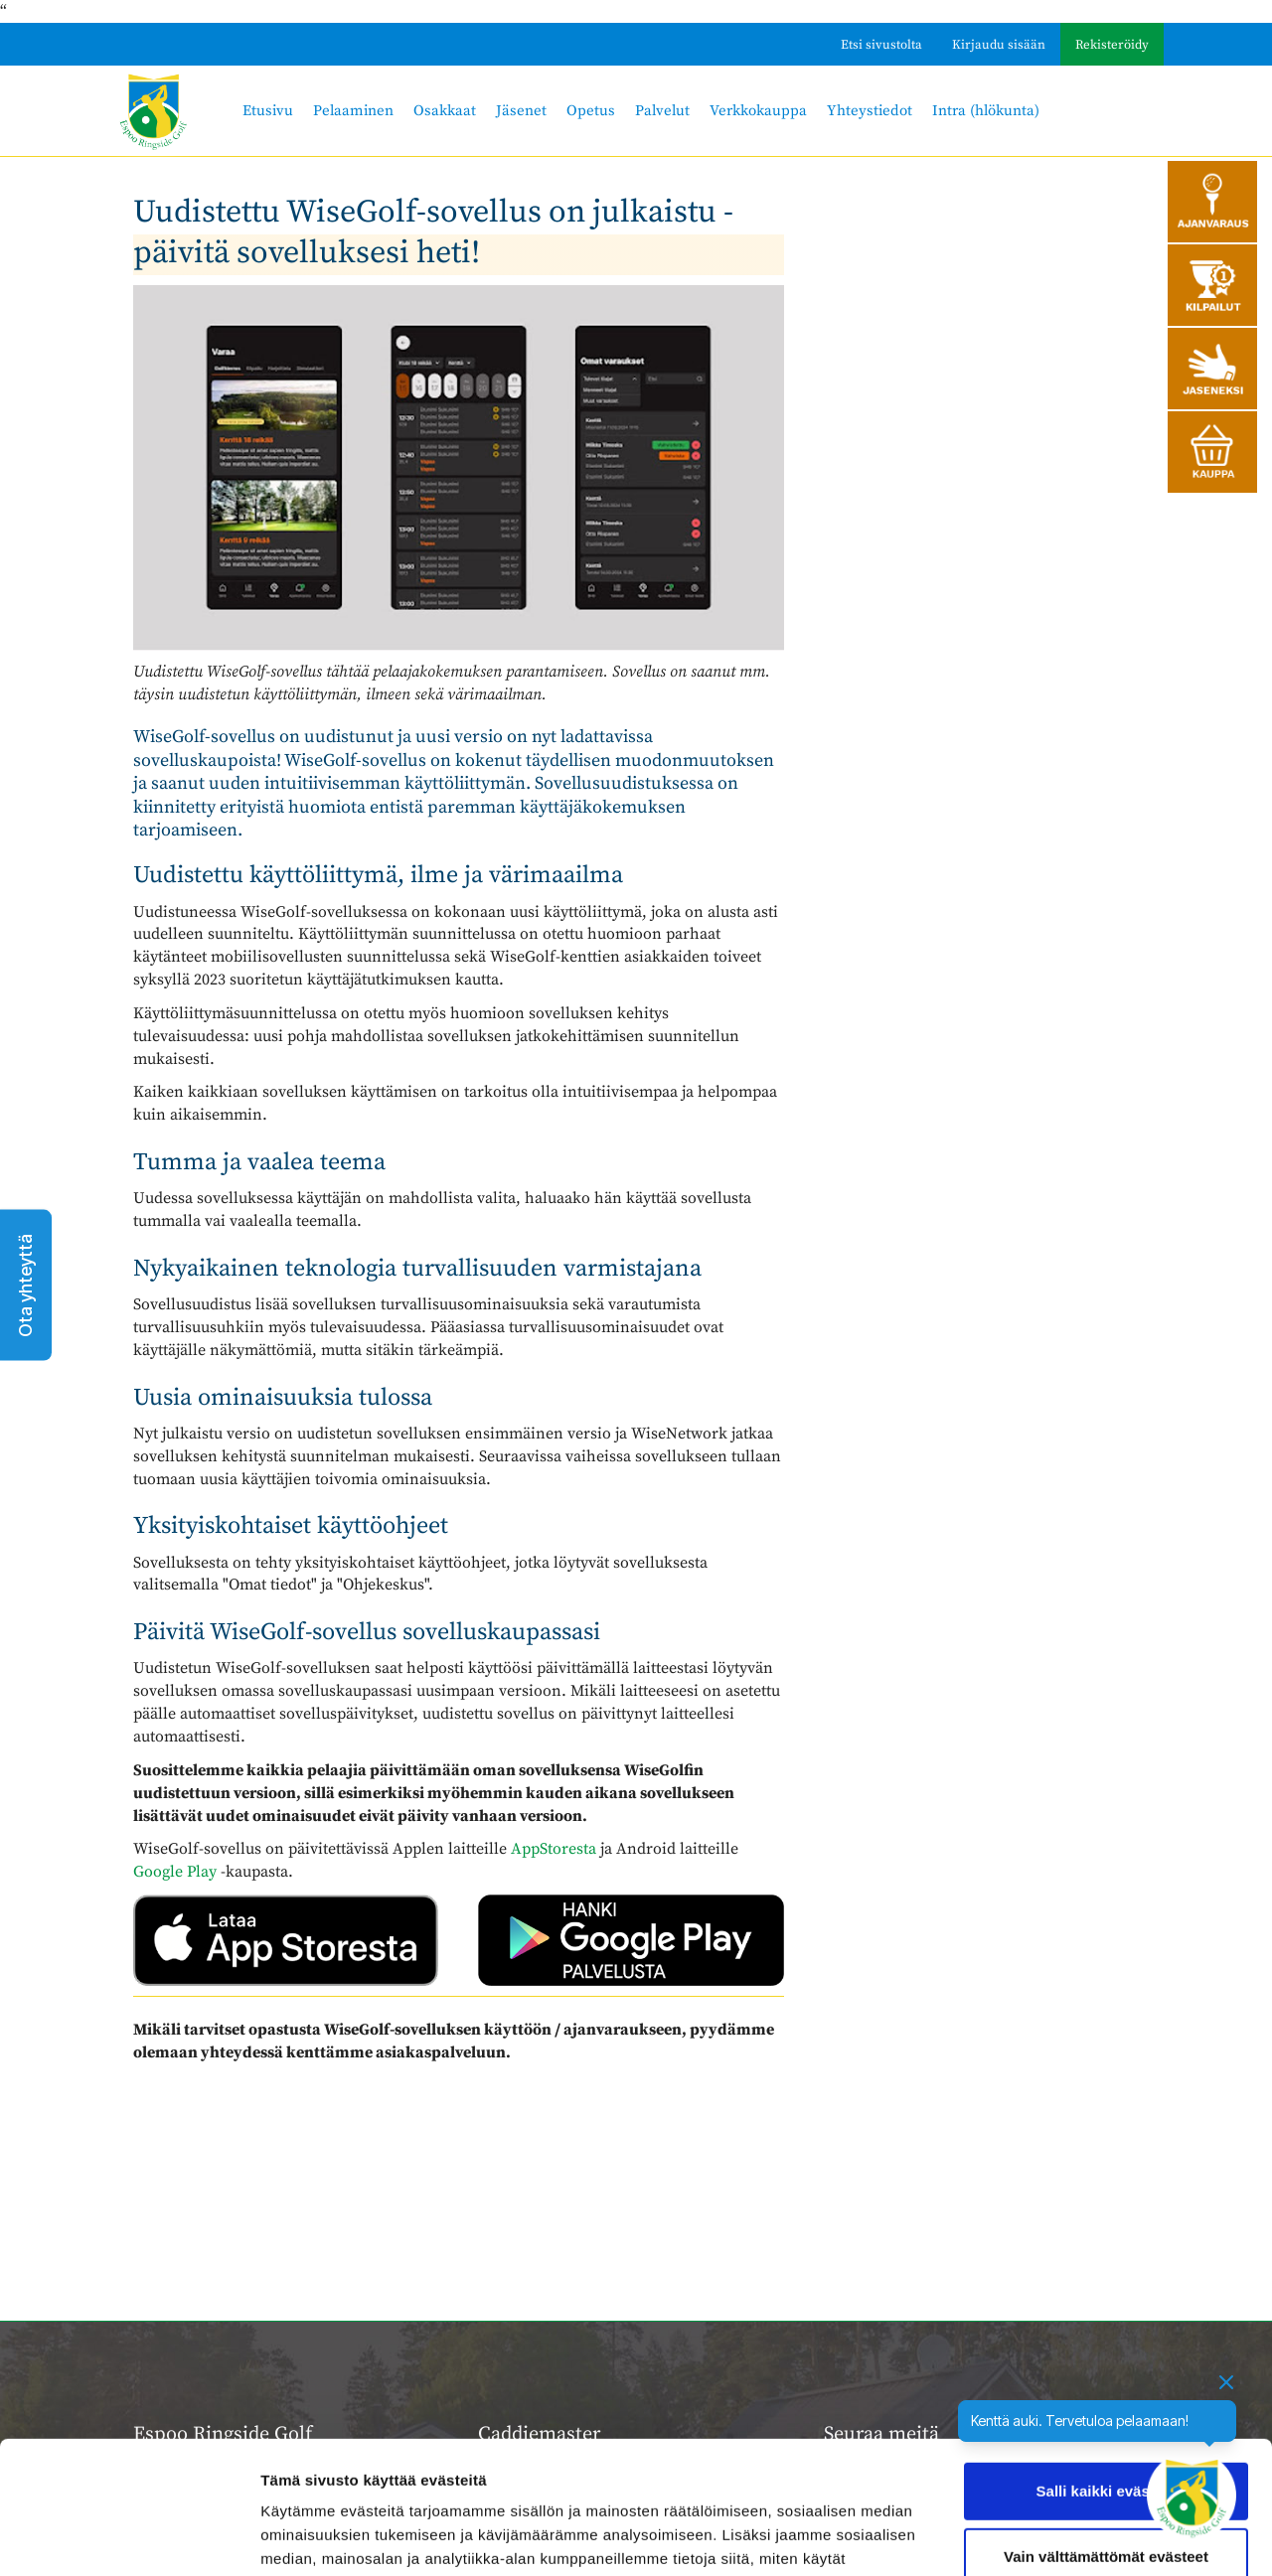  I want to click on Yhteystiedot, so click(869, 110).